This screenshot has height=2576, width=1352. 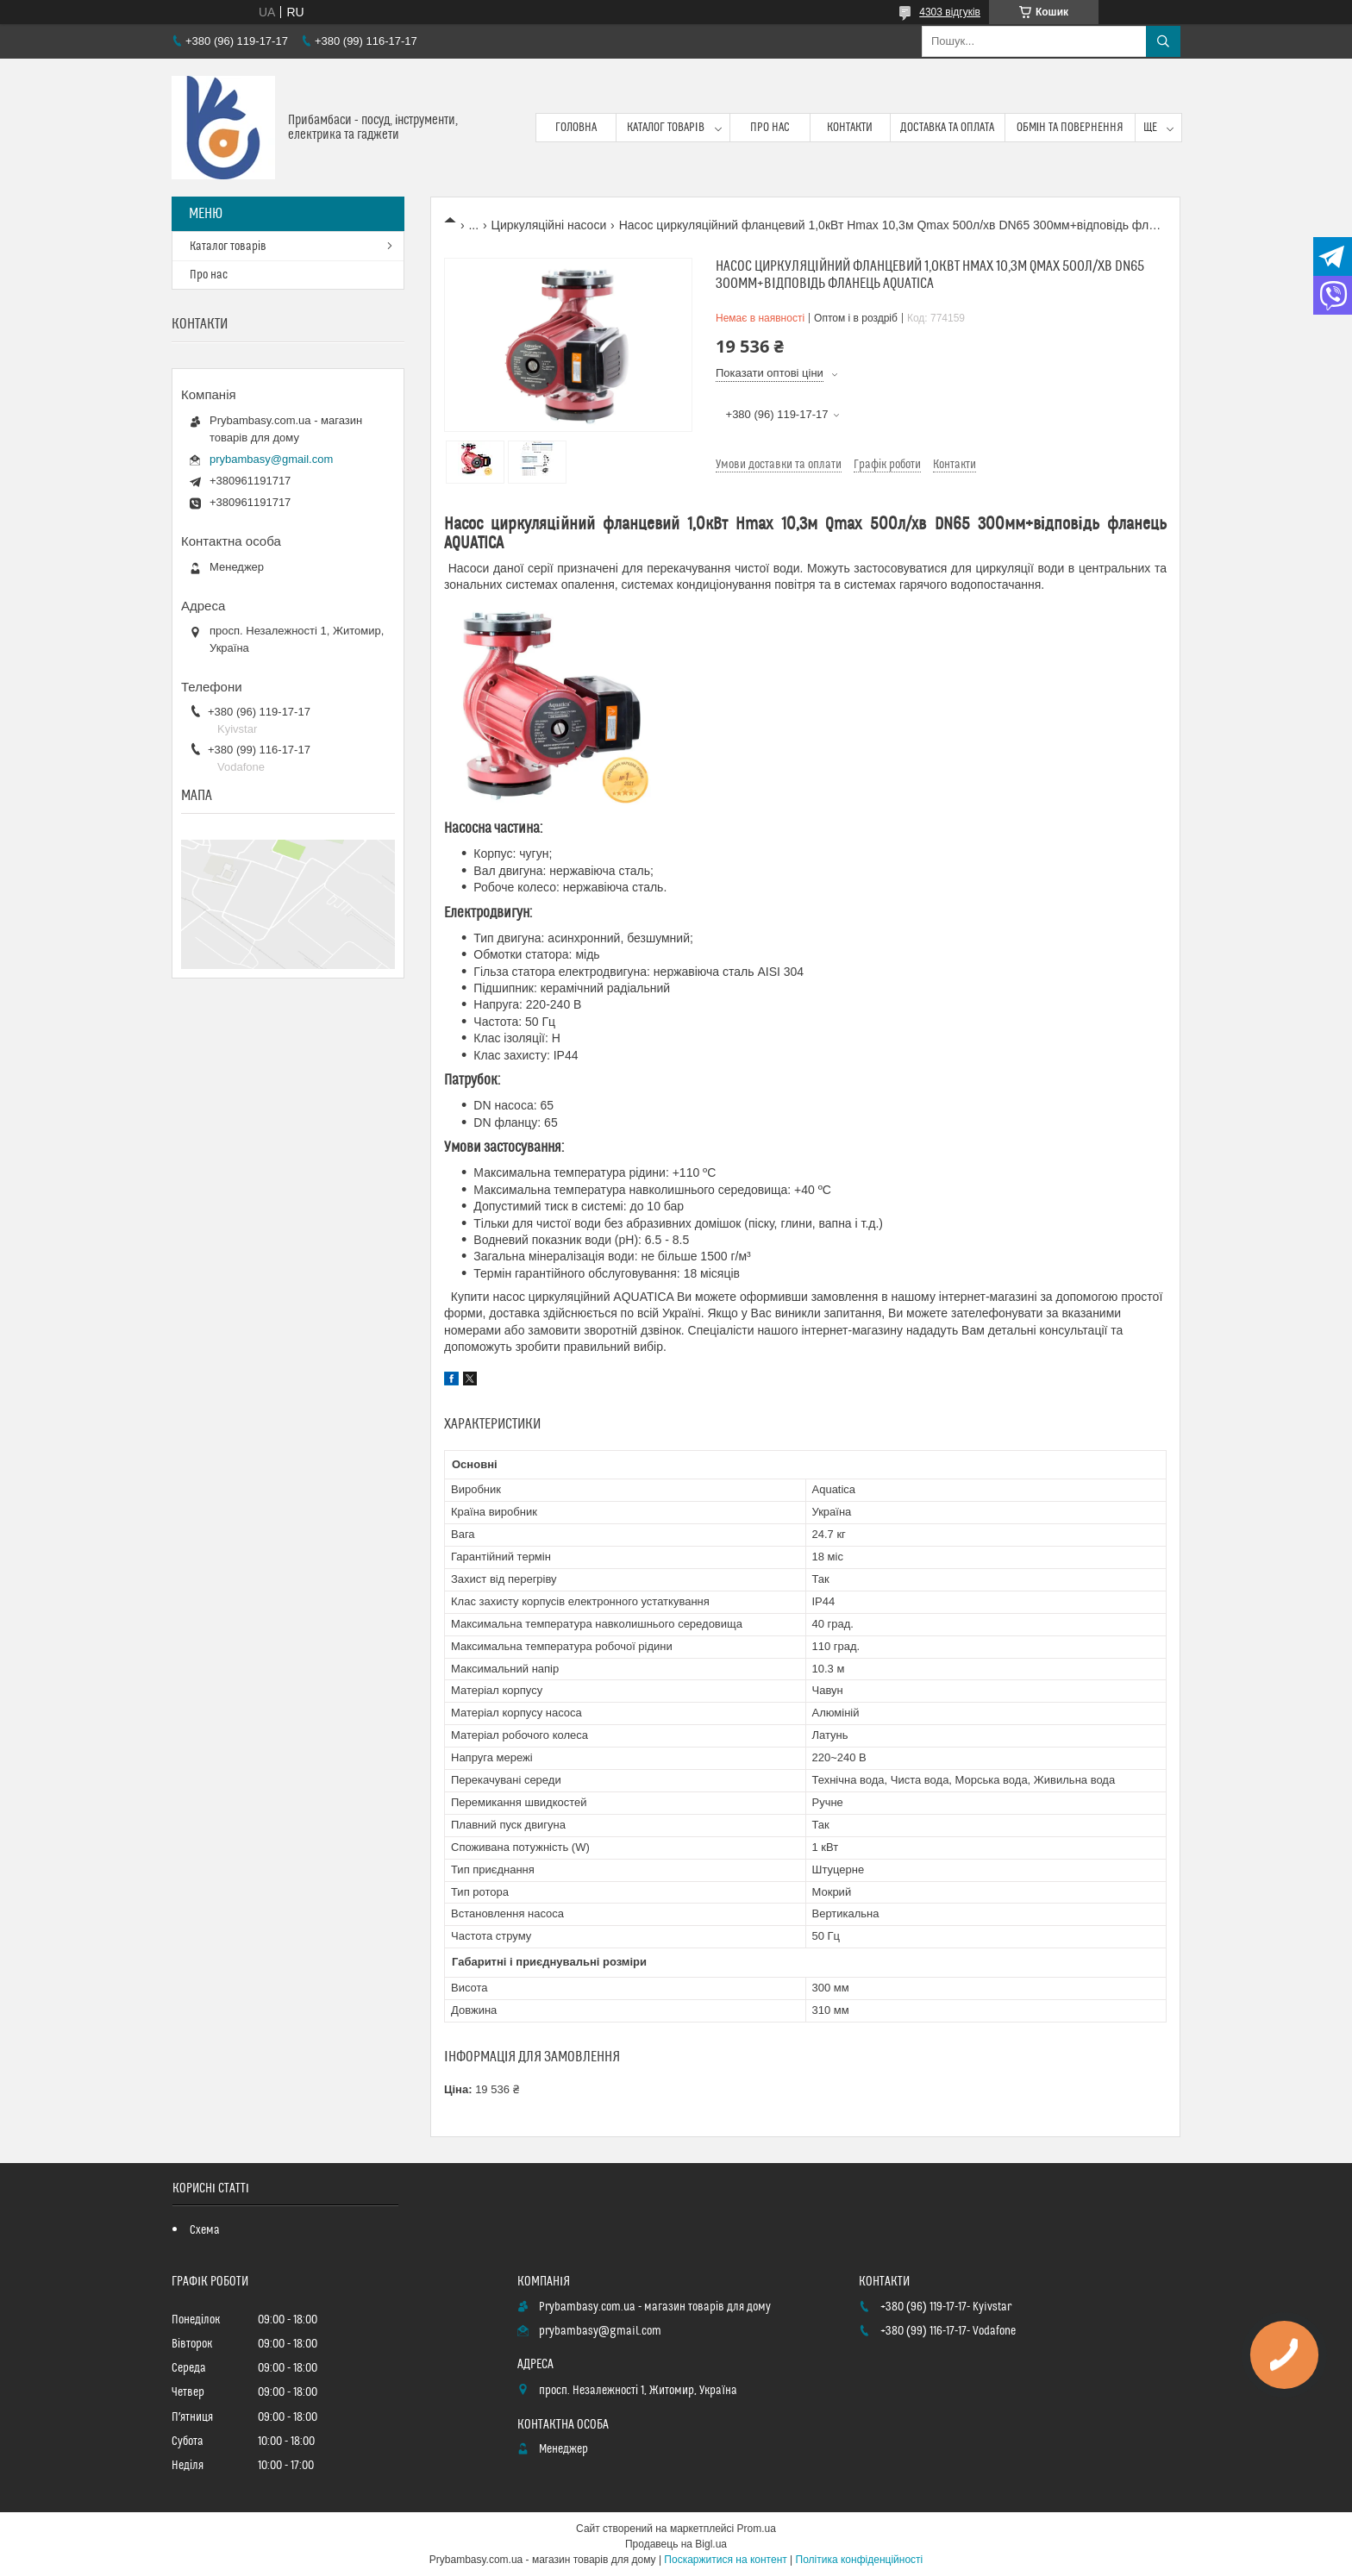 What do you see at coordinates (1070, 127) in the screenshot?
I see `Обмін та повернення` at bounding box center [1070, 127].